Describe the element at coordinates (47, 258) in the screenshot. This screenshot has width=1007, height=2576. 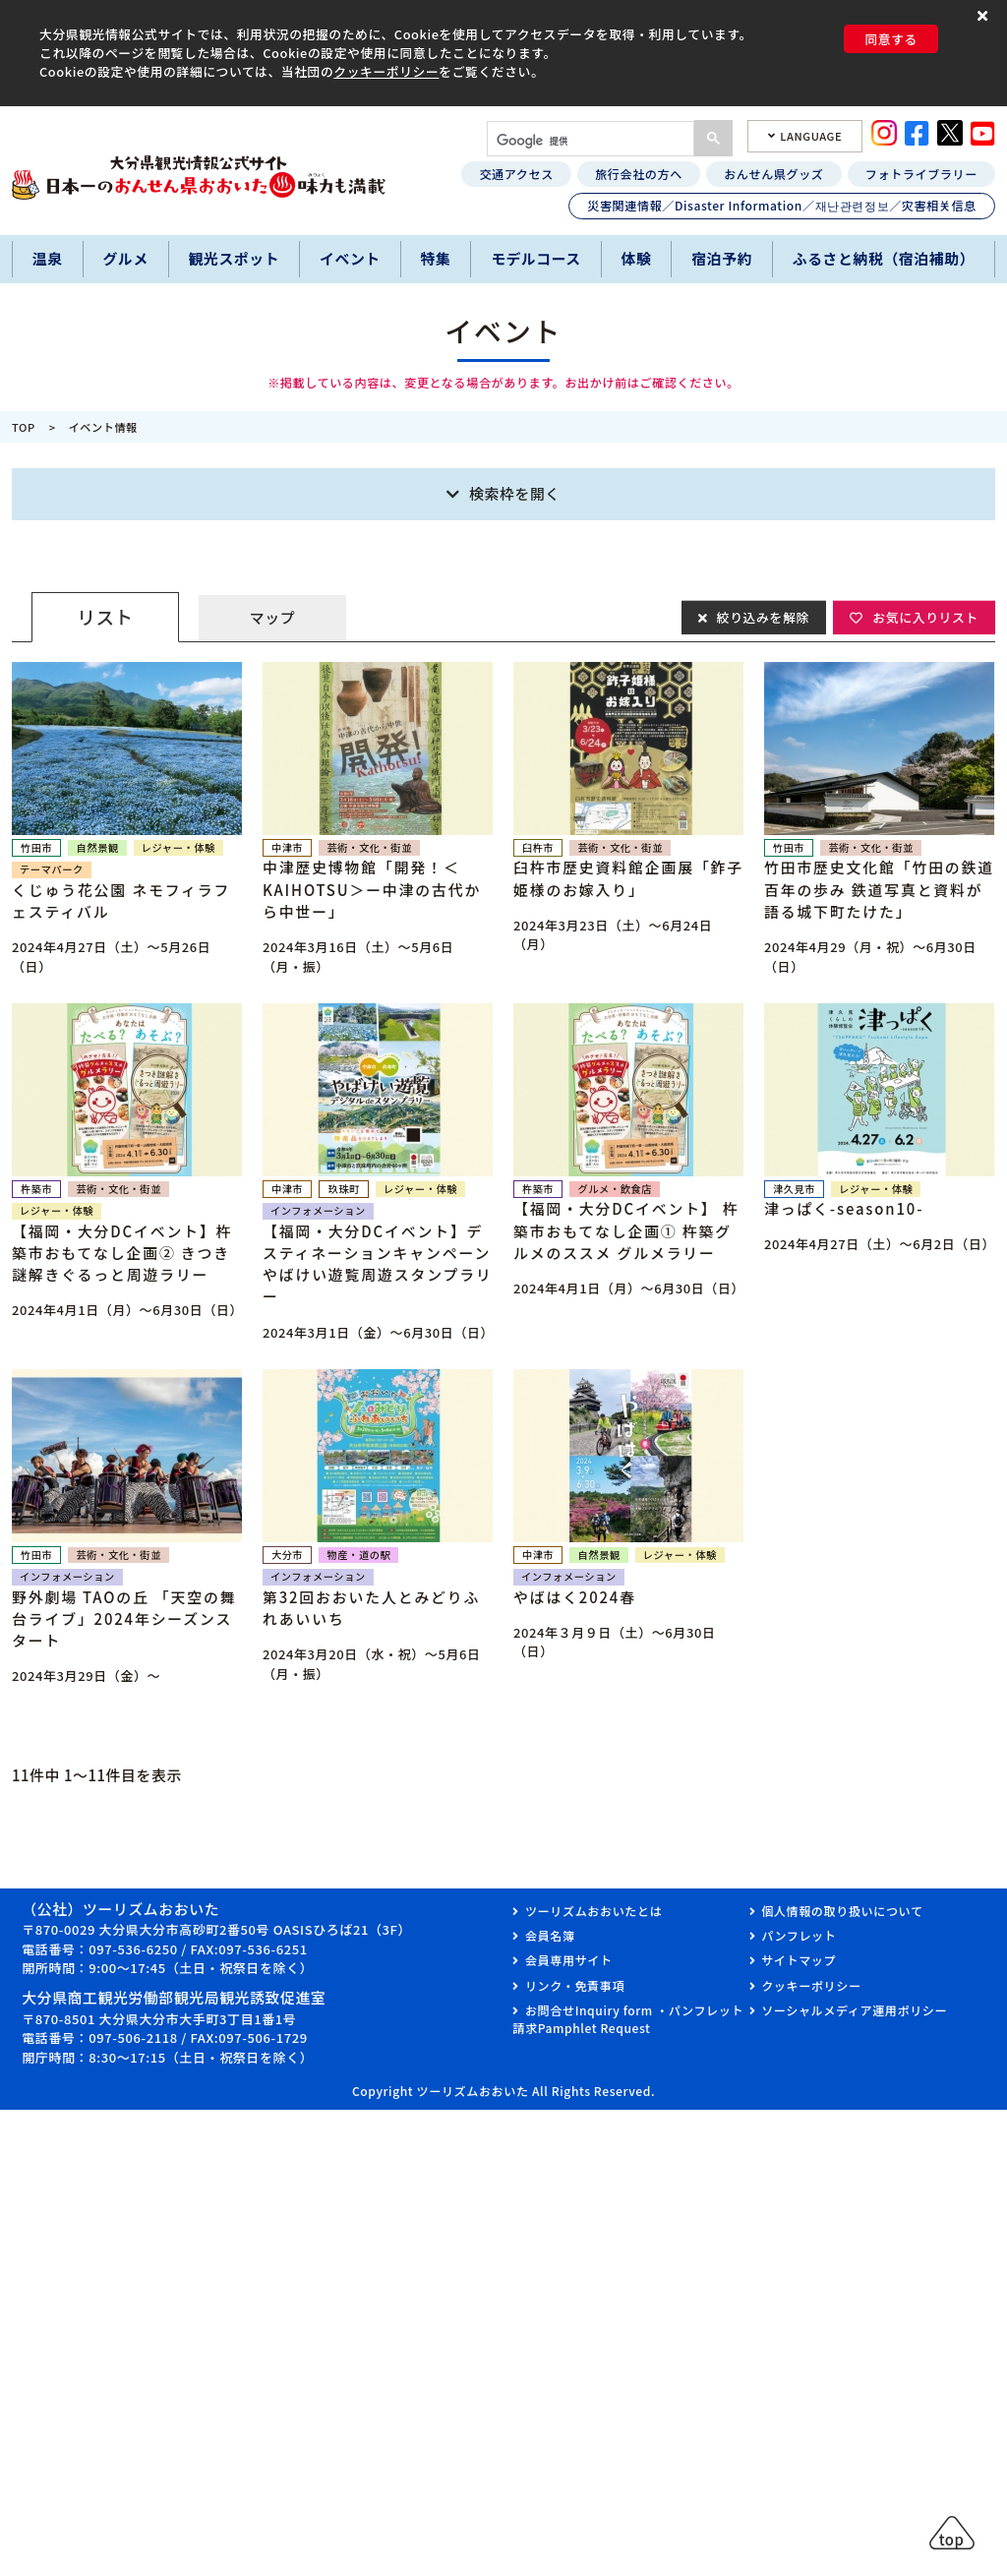
I see `温泉` at that location.